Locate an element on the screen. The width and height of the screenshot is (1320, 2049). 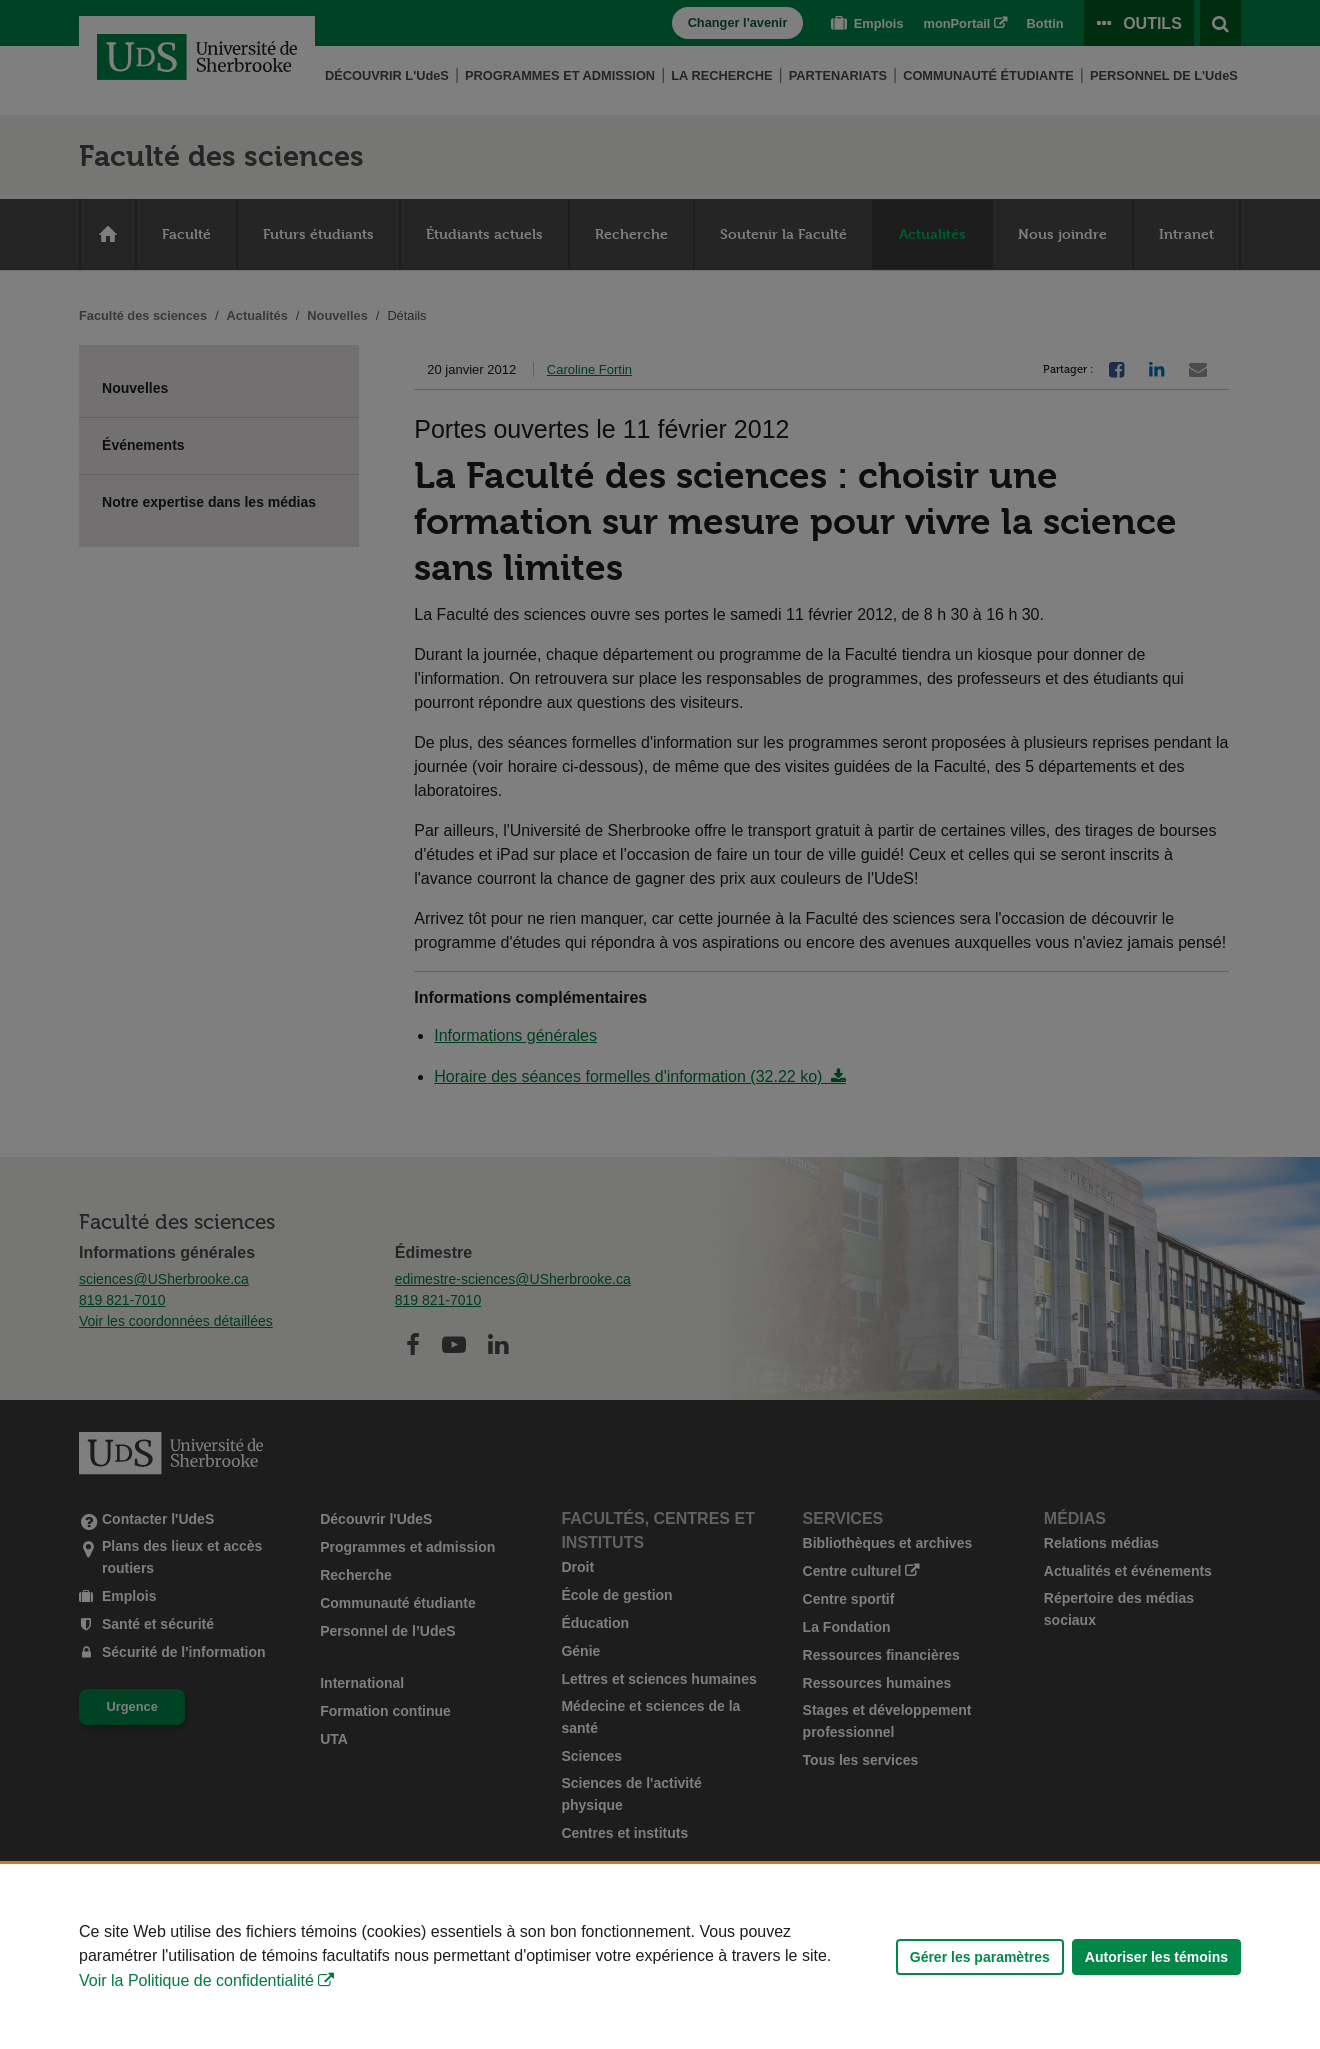
Gérer les paramètres is located at coordinates (980, 1957).